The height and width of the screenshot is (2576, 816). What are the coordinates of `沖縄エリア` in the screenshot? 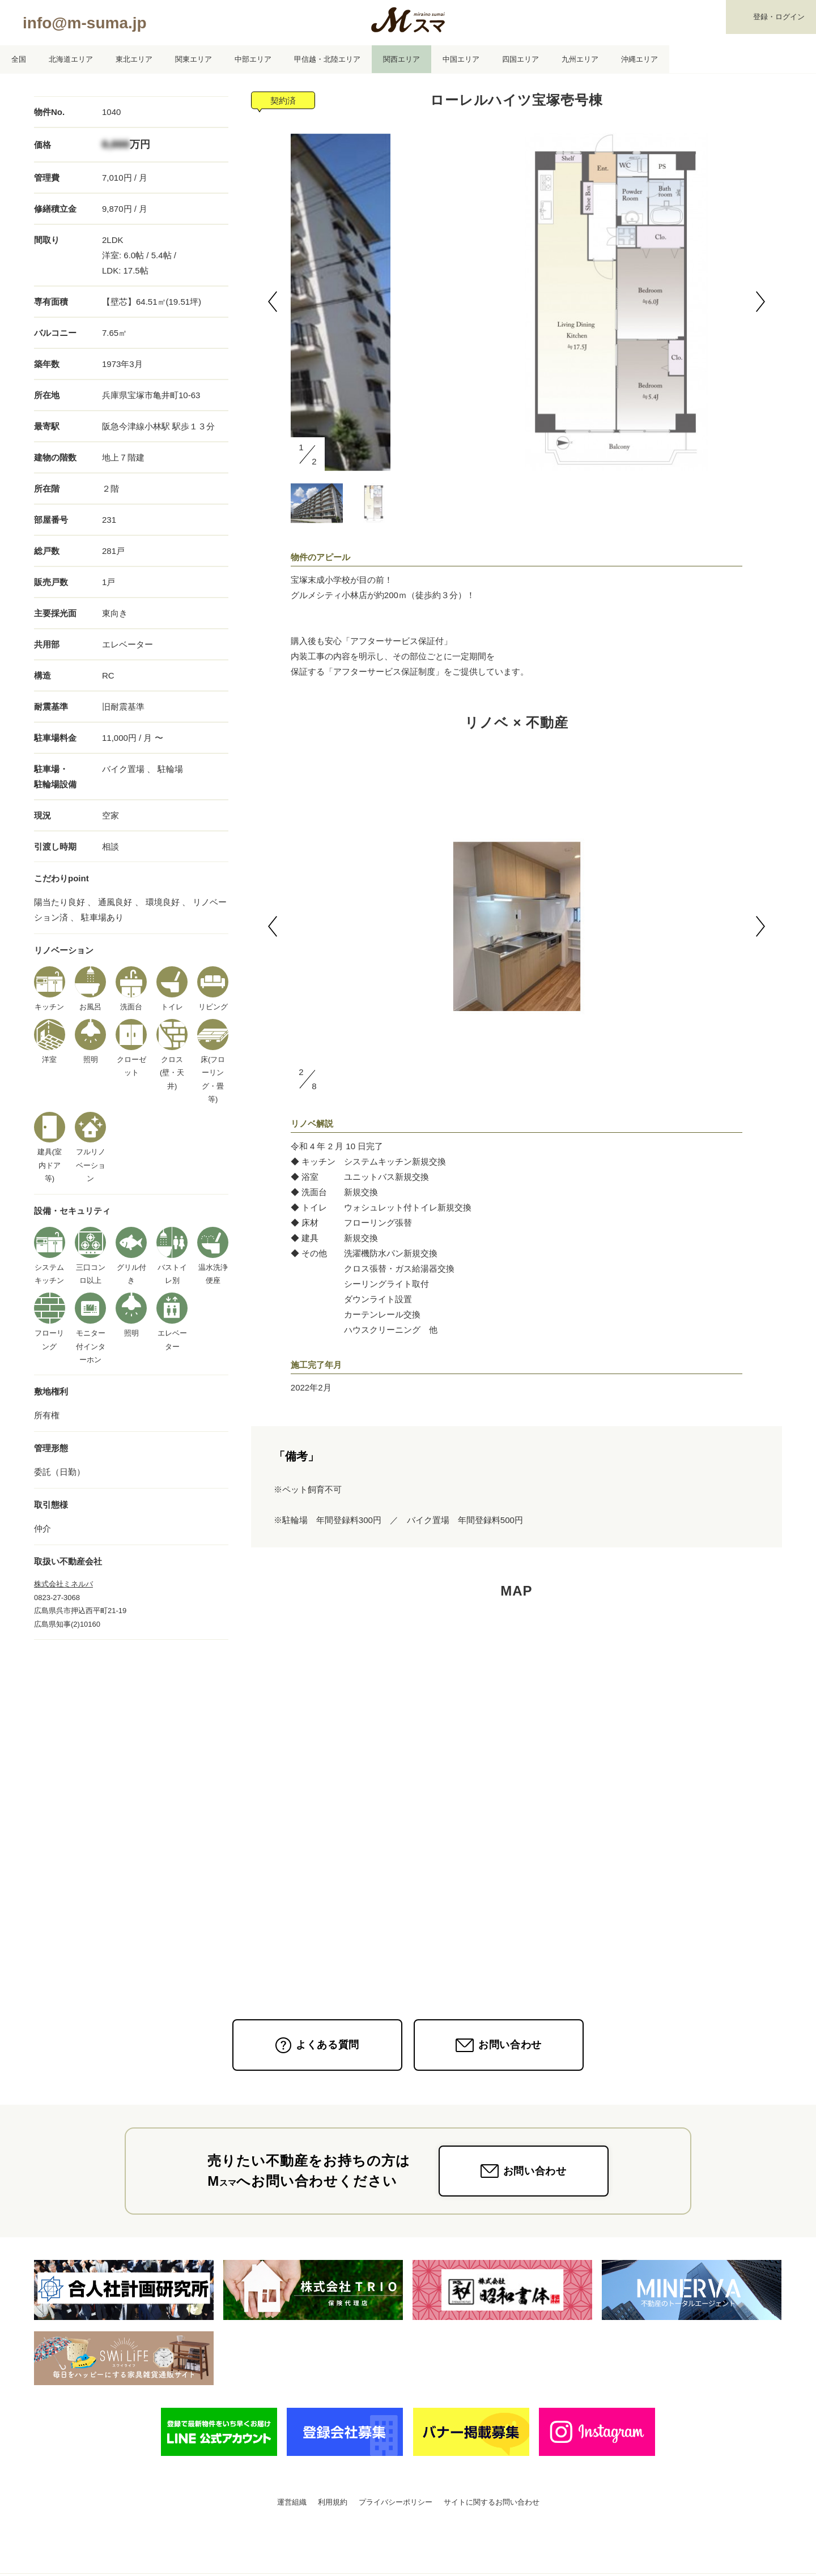 It's located at (639, 59).